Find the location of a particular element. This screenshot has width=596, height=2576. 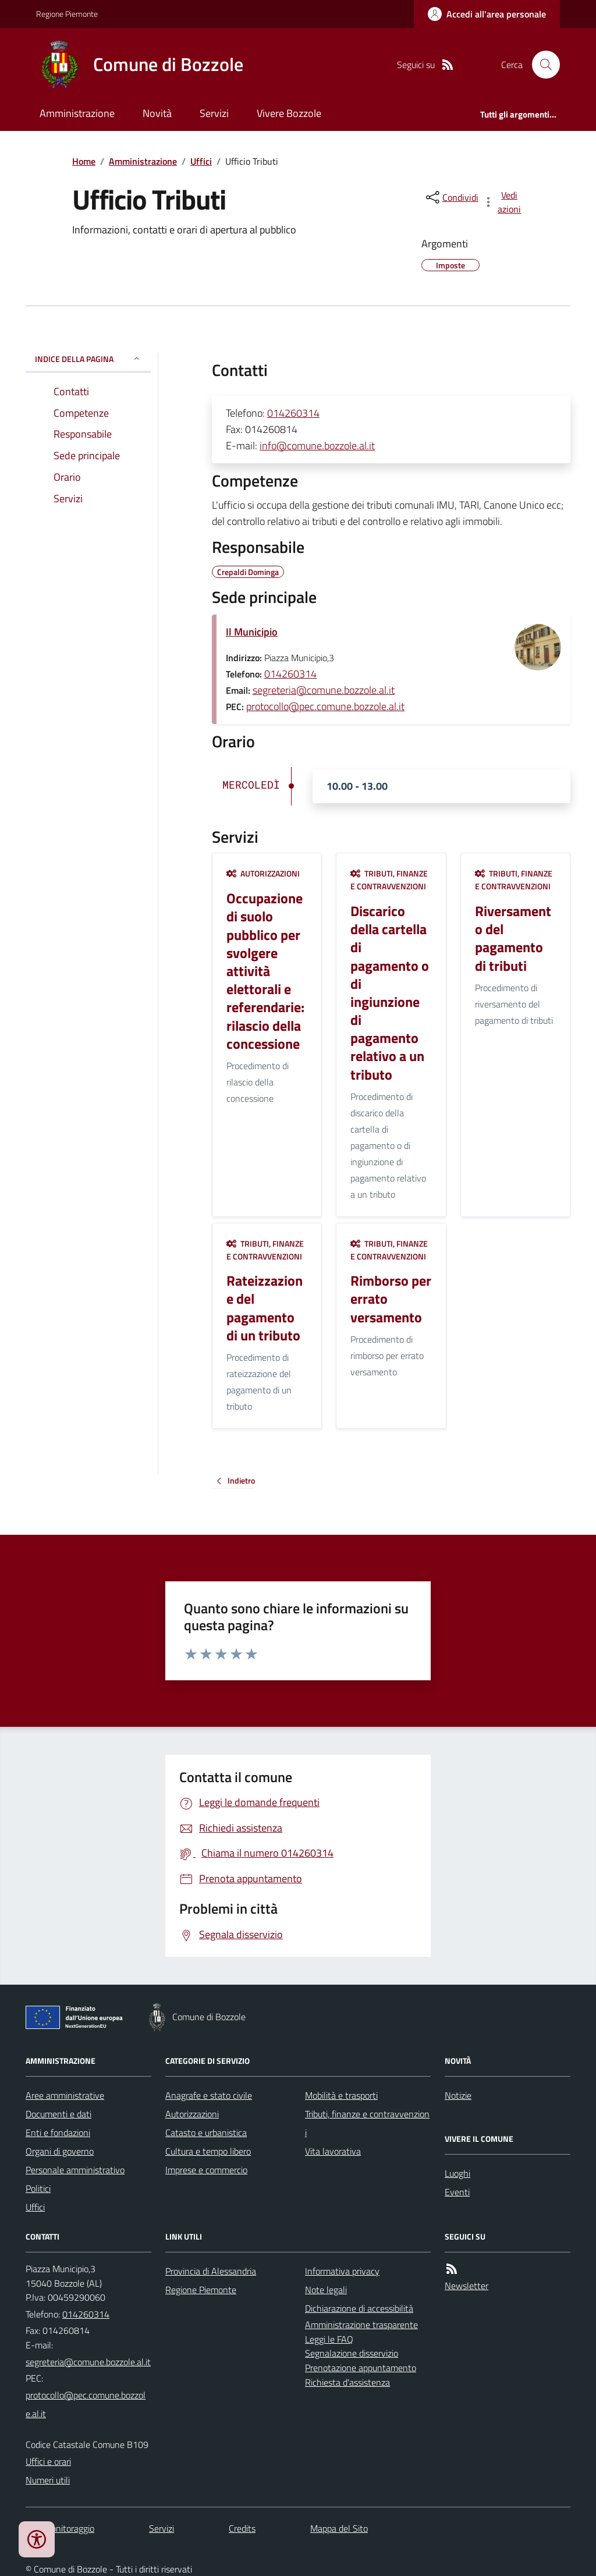

Note legali is located at coordinates (326, 2290).